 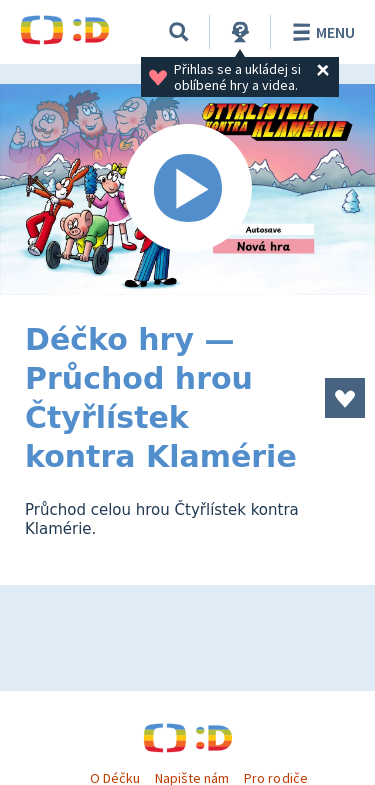 What do you see at coordinates (179, 32) in the screenshot?
I see `[Vyhledávání]` at bounding box center [179, 32].